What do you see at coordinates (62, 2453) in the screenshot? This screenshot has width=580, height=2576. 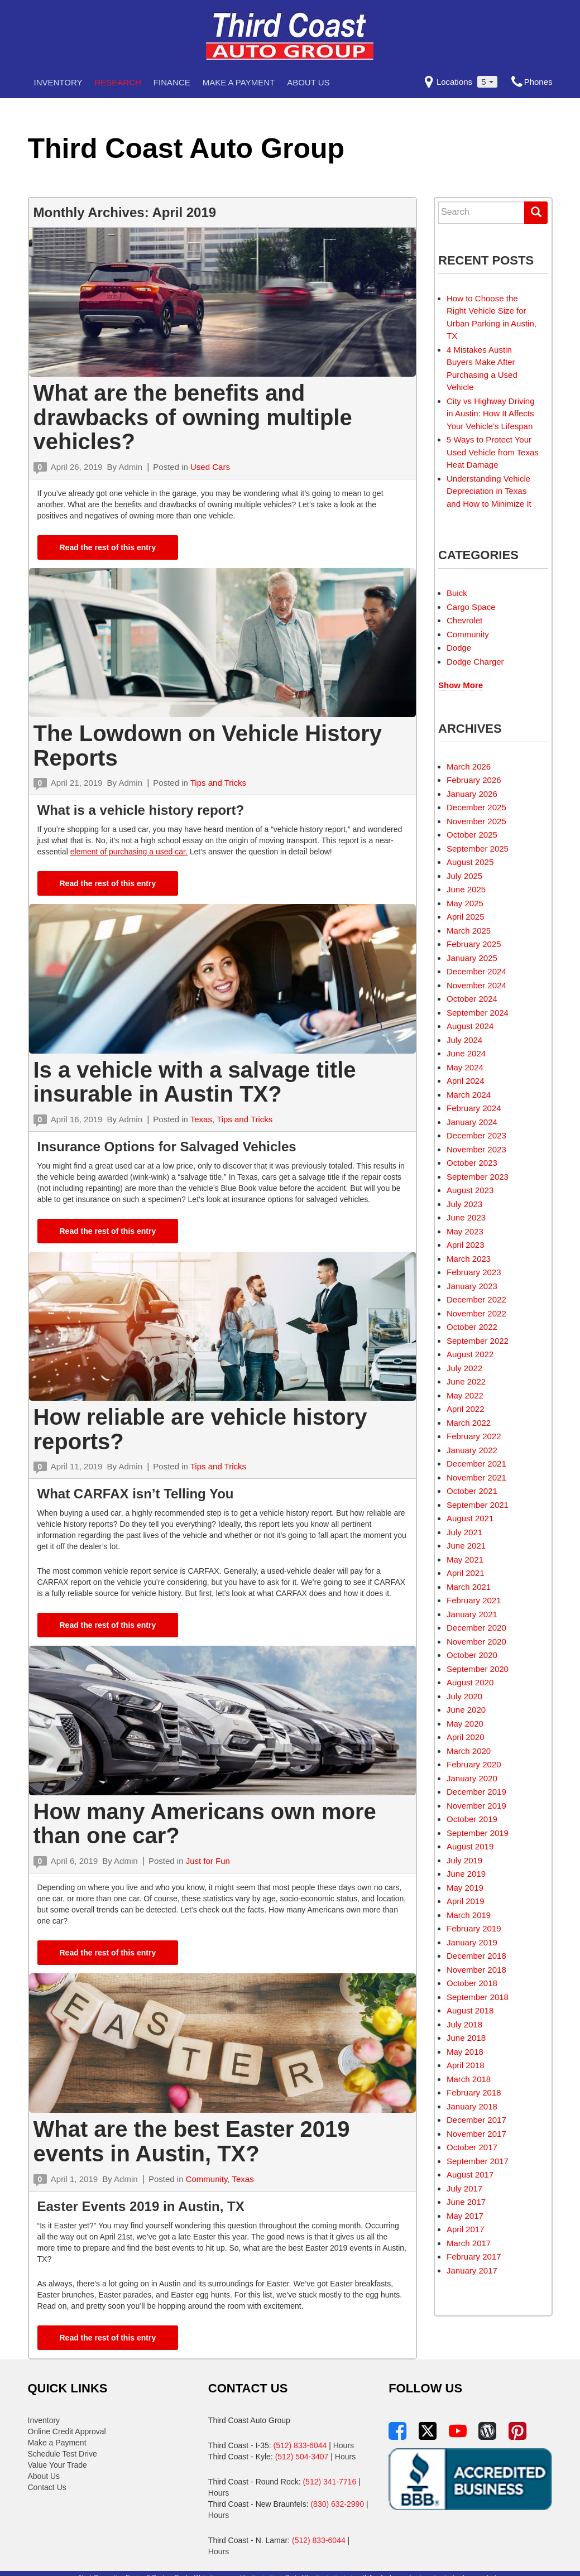 I see `Schedule Test Drive` at bounding box center [62, 2453].